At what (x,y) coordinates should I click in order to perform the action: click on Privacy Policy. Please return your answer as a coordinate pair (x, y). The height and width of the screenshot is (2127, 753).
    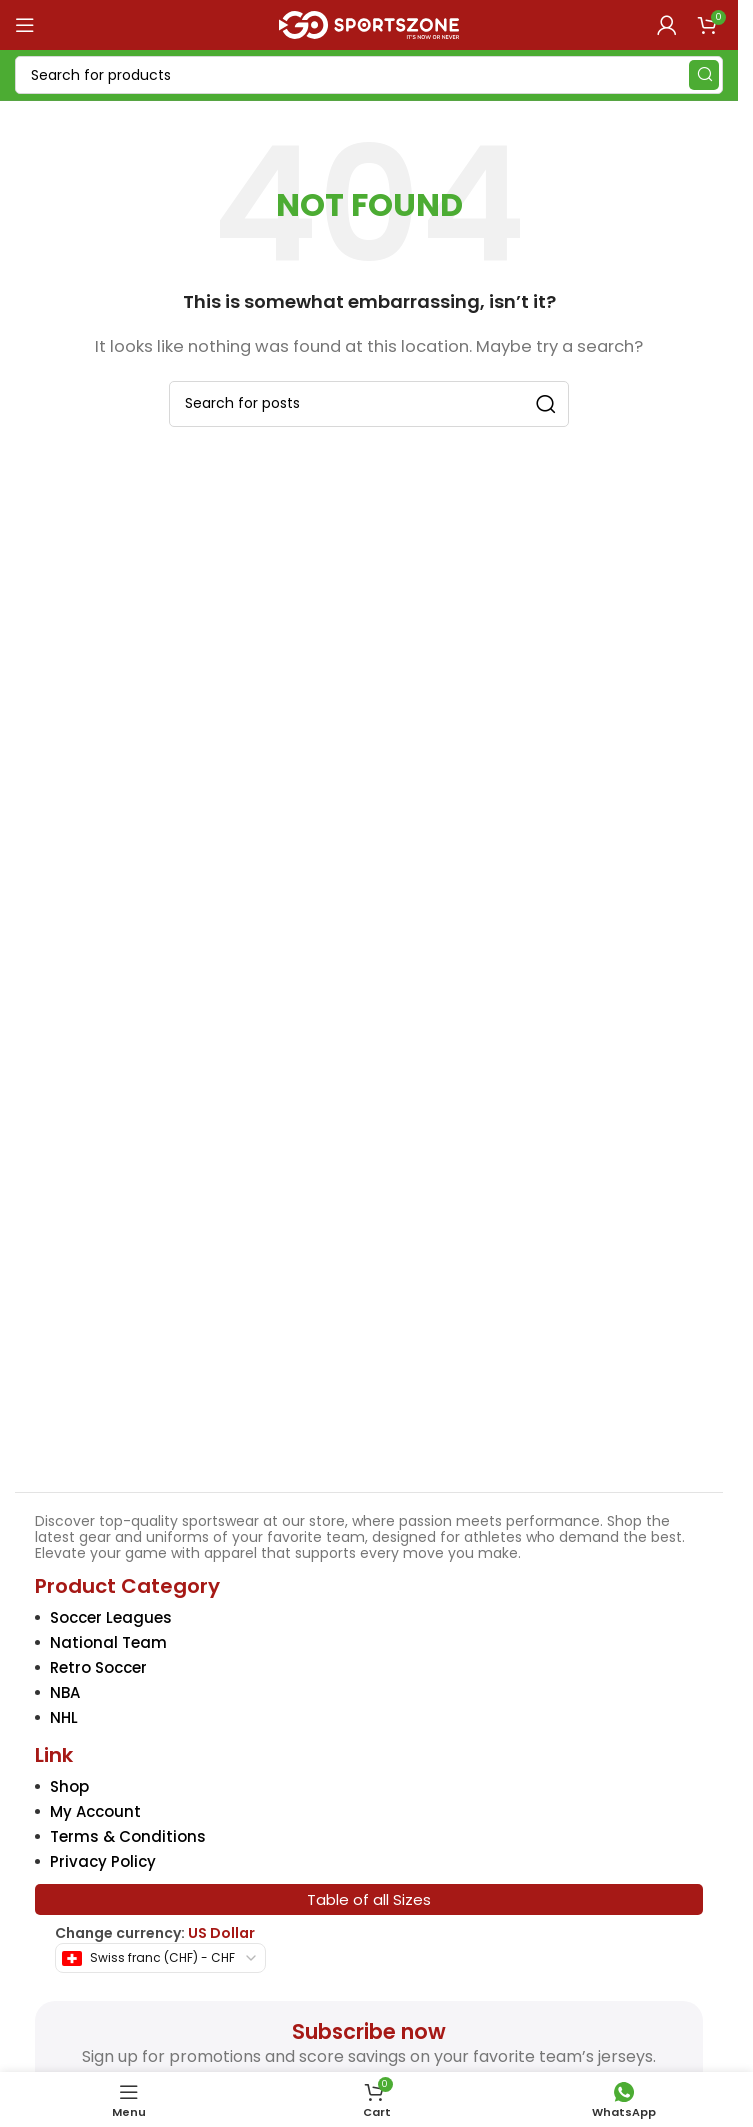
    Looking at the image, I should click on (103, 1861).